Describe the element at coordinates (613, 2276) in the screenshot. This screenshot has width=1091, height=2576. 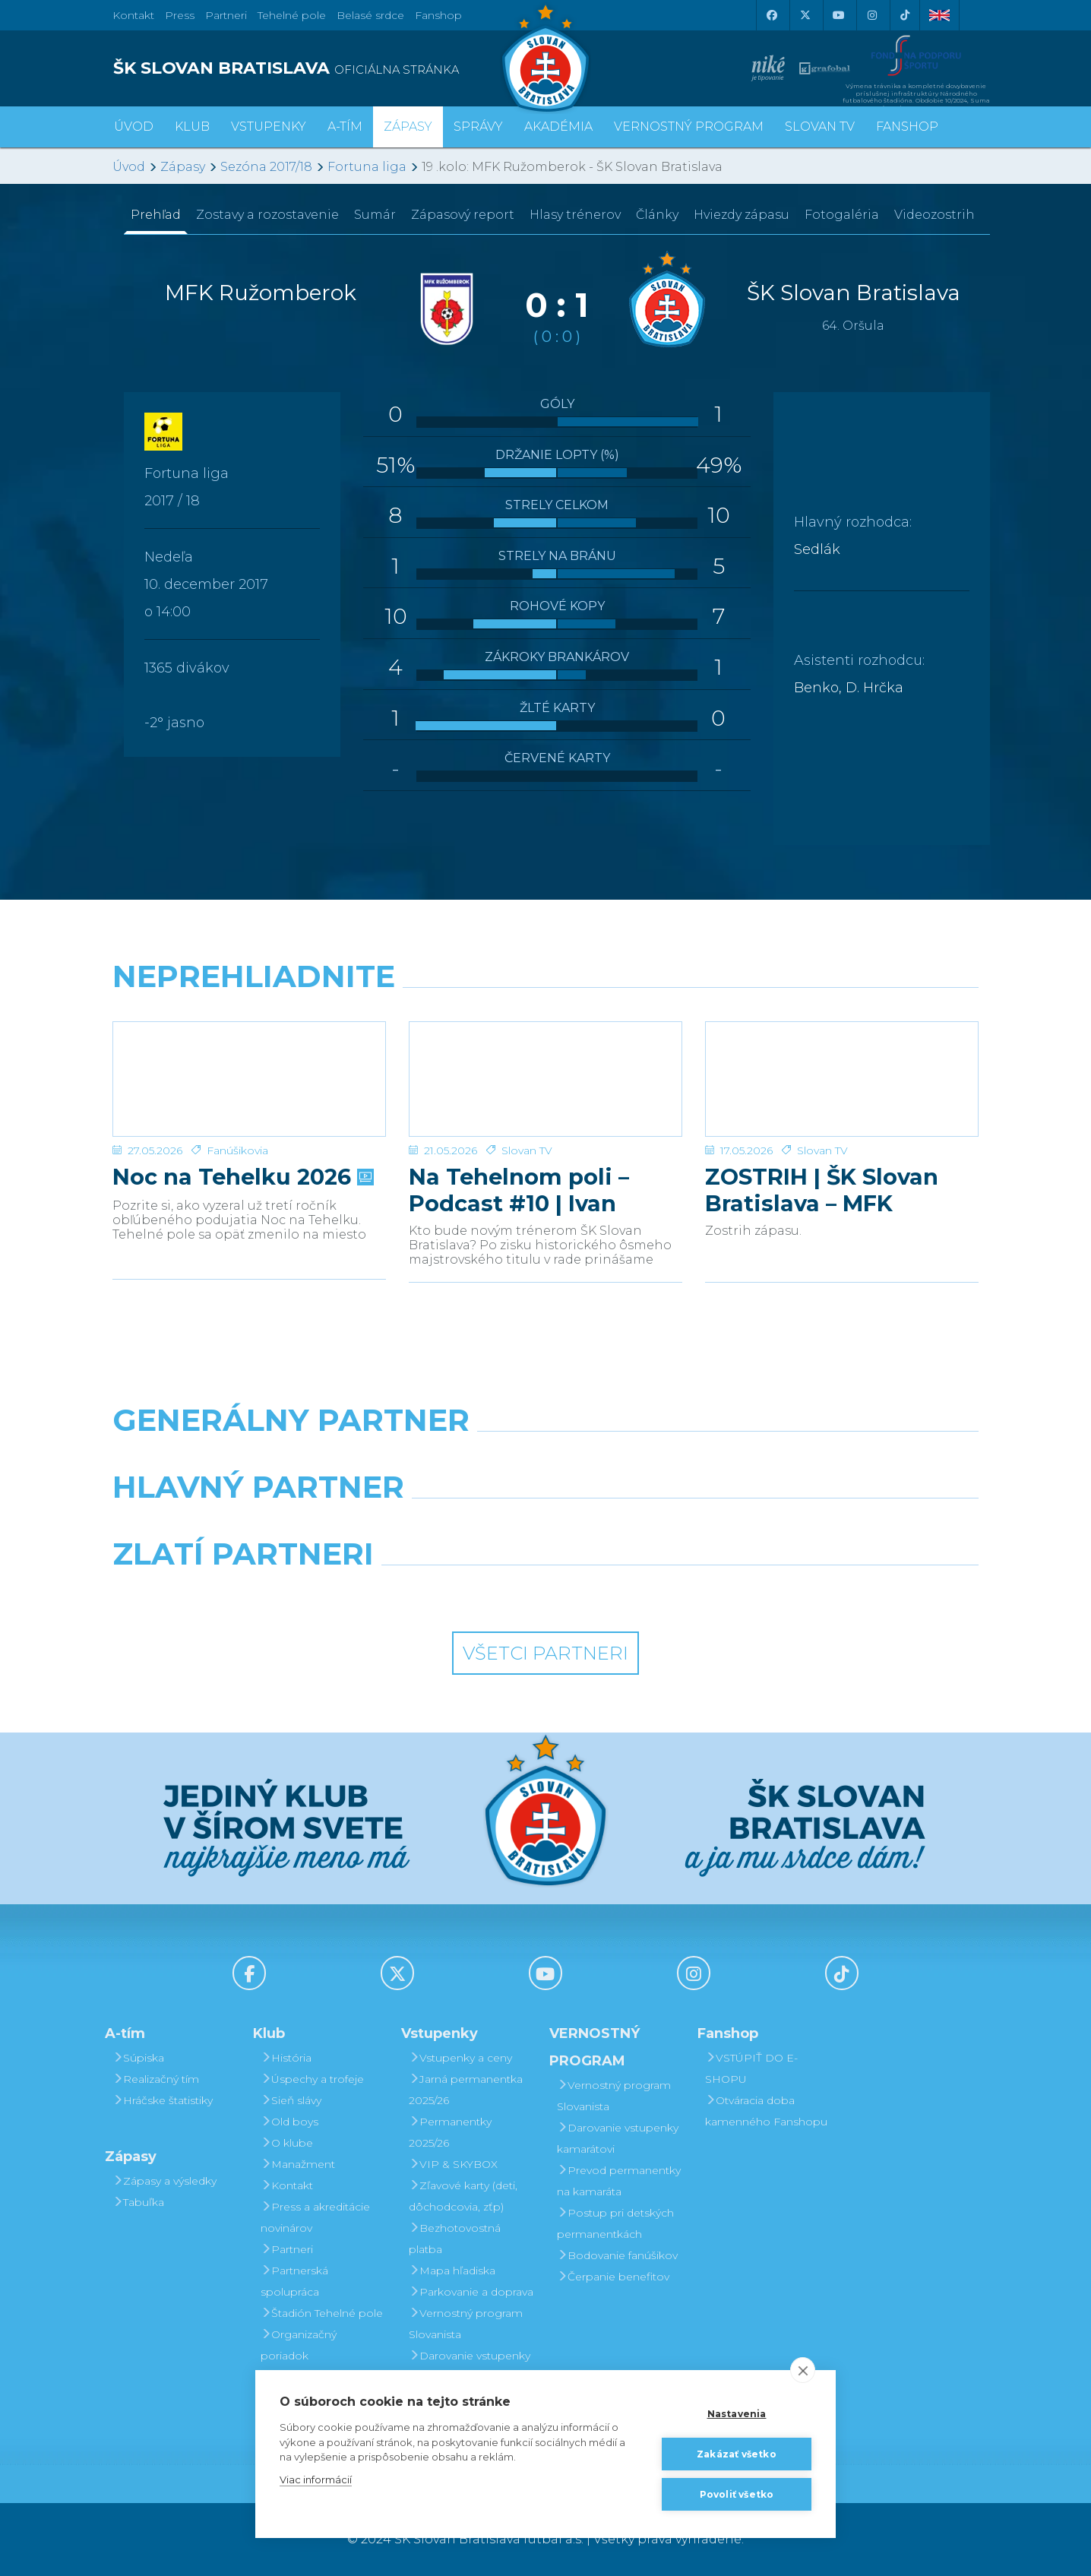
I see `Čerpanie benefitov` at that location.